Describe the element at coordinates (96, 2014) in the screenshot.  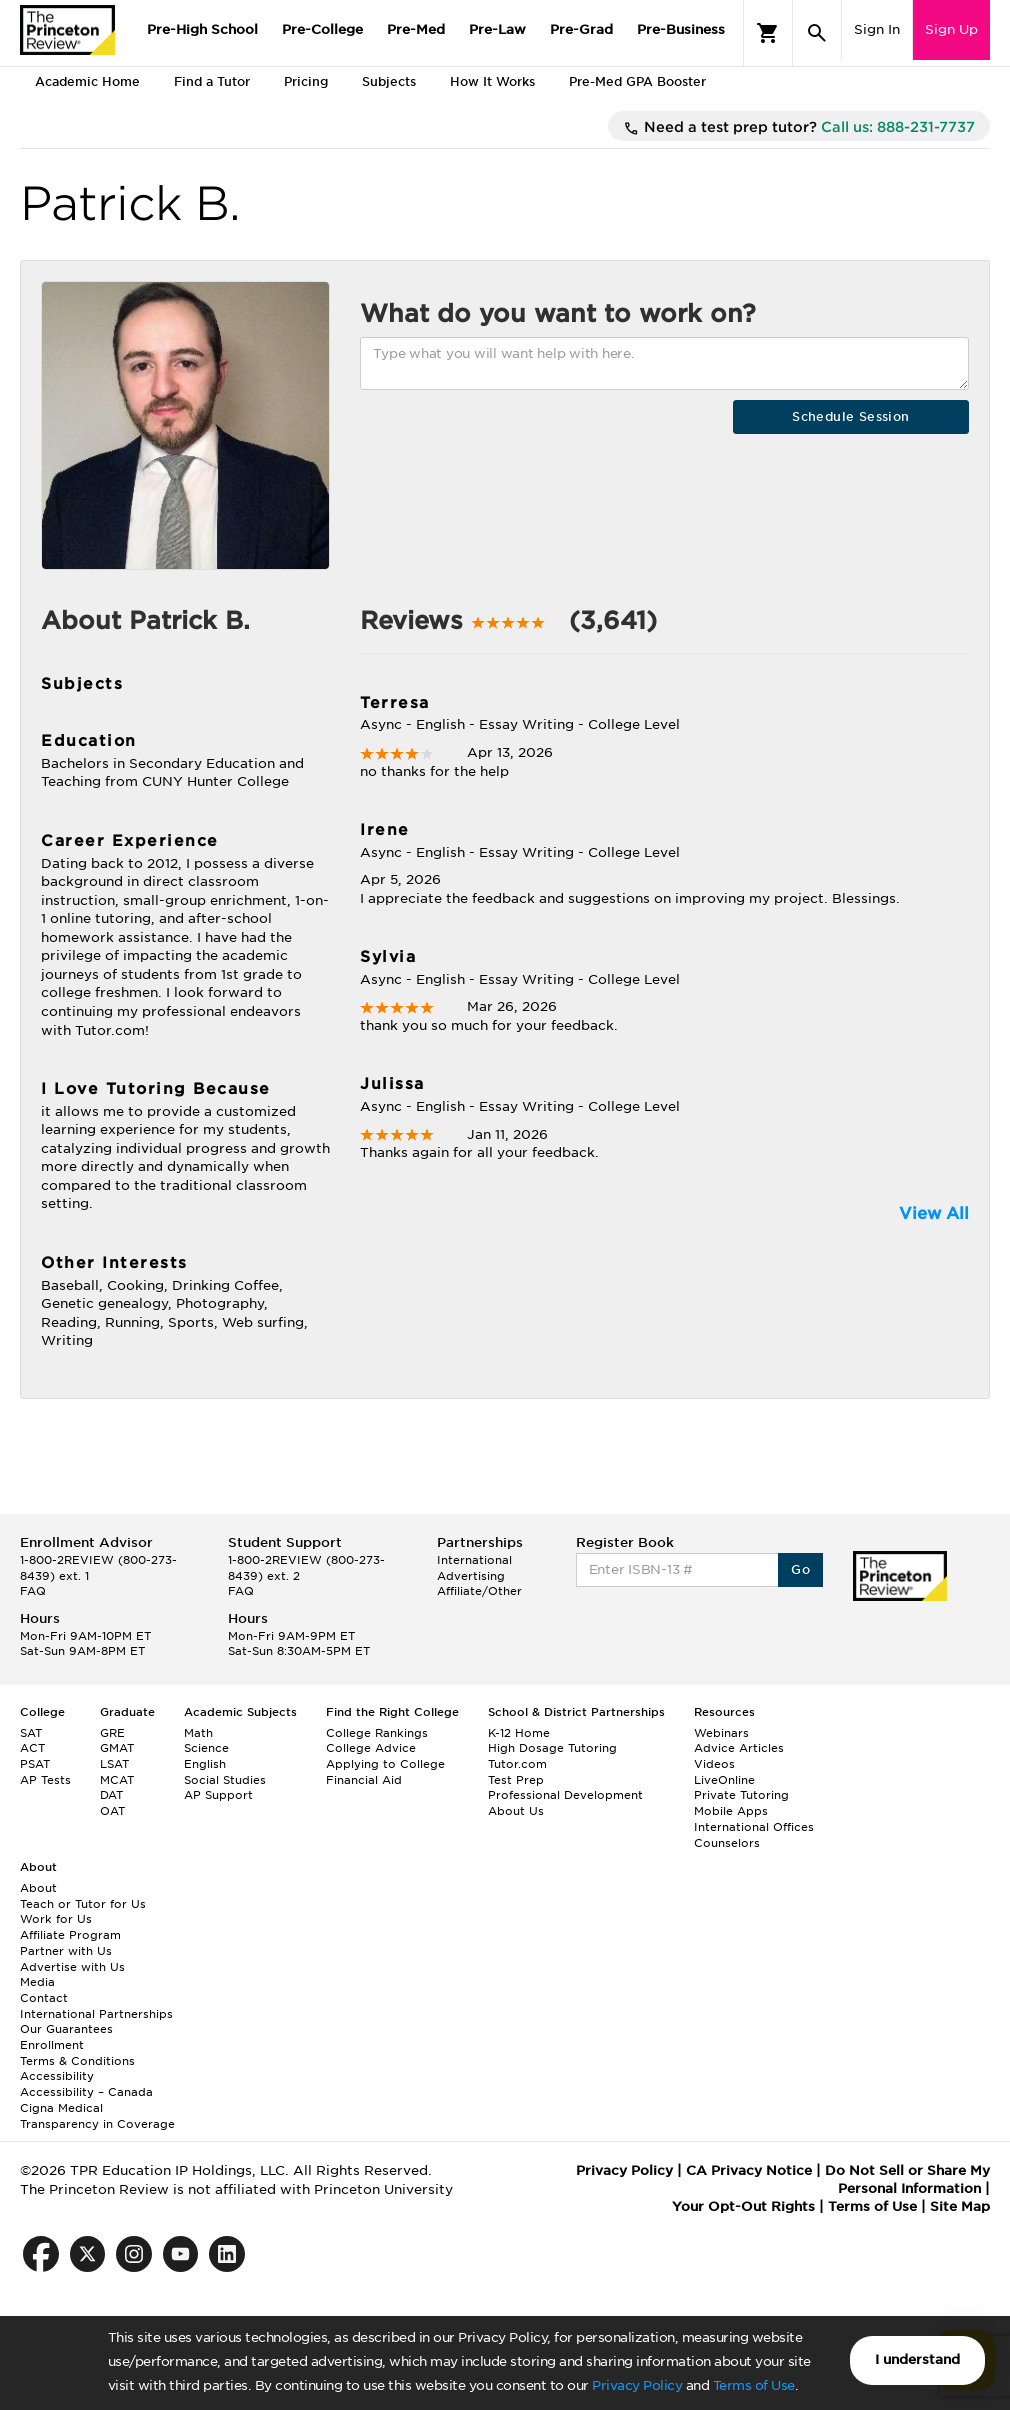
I see `International Partnerships` at that location.